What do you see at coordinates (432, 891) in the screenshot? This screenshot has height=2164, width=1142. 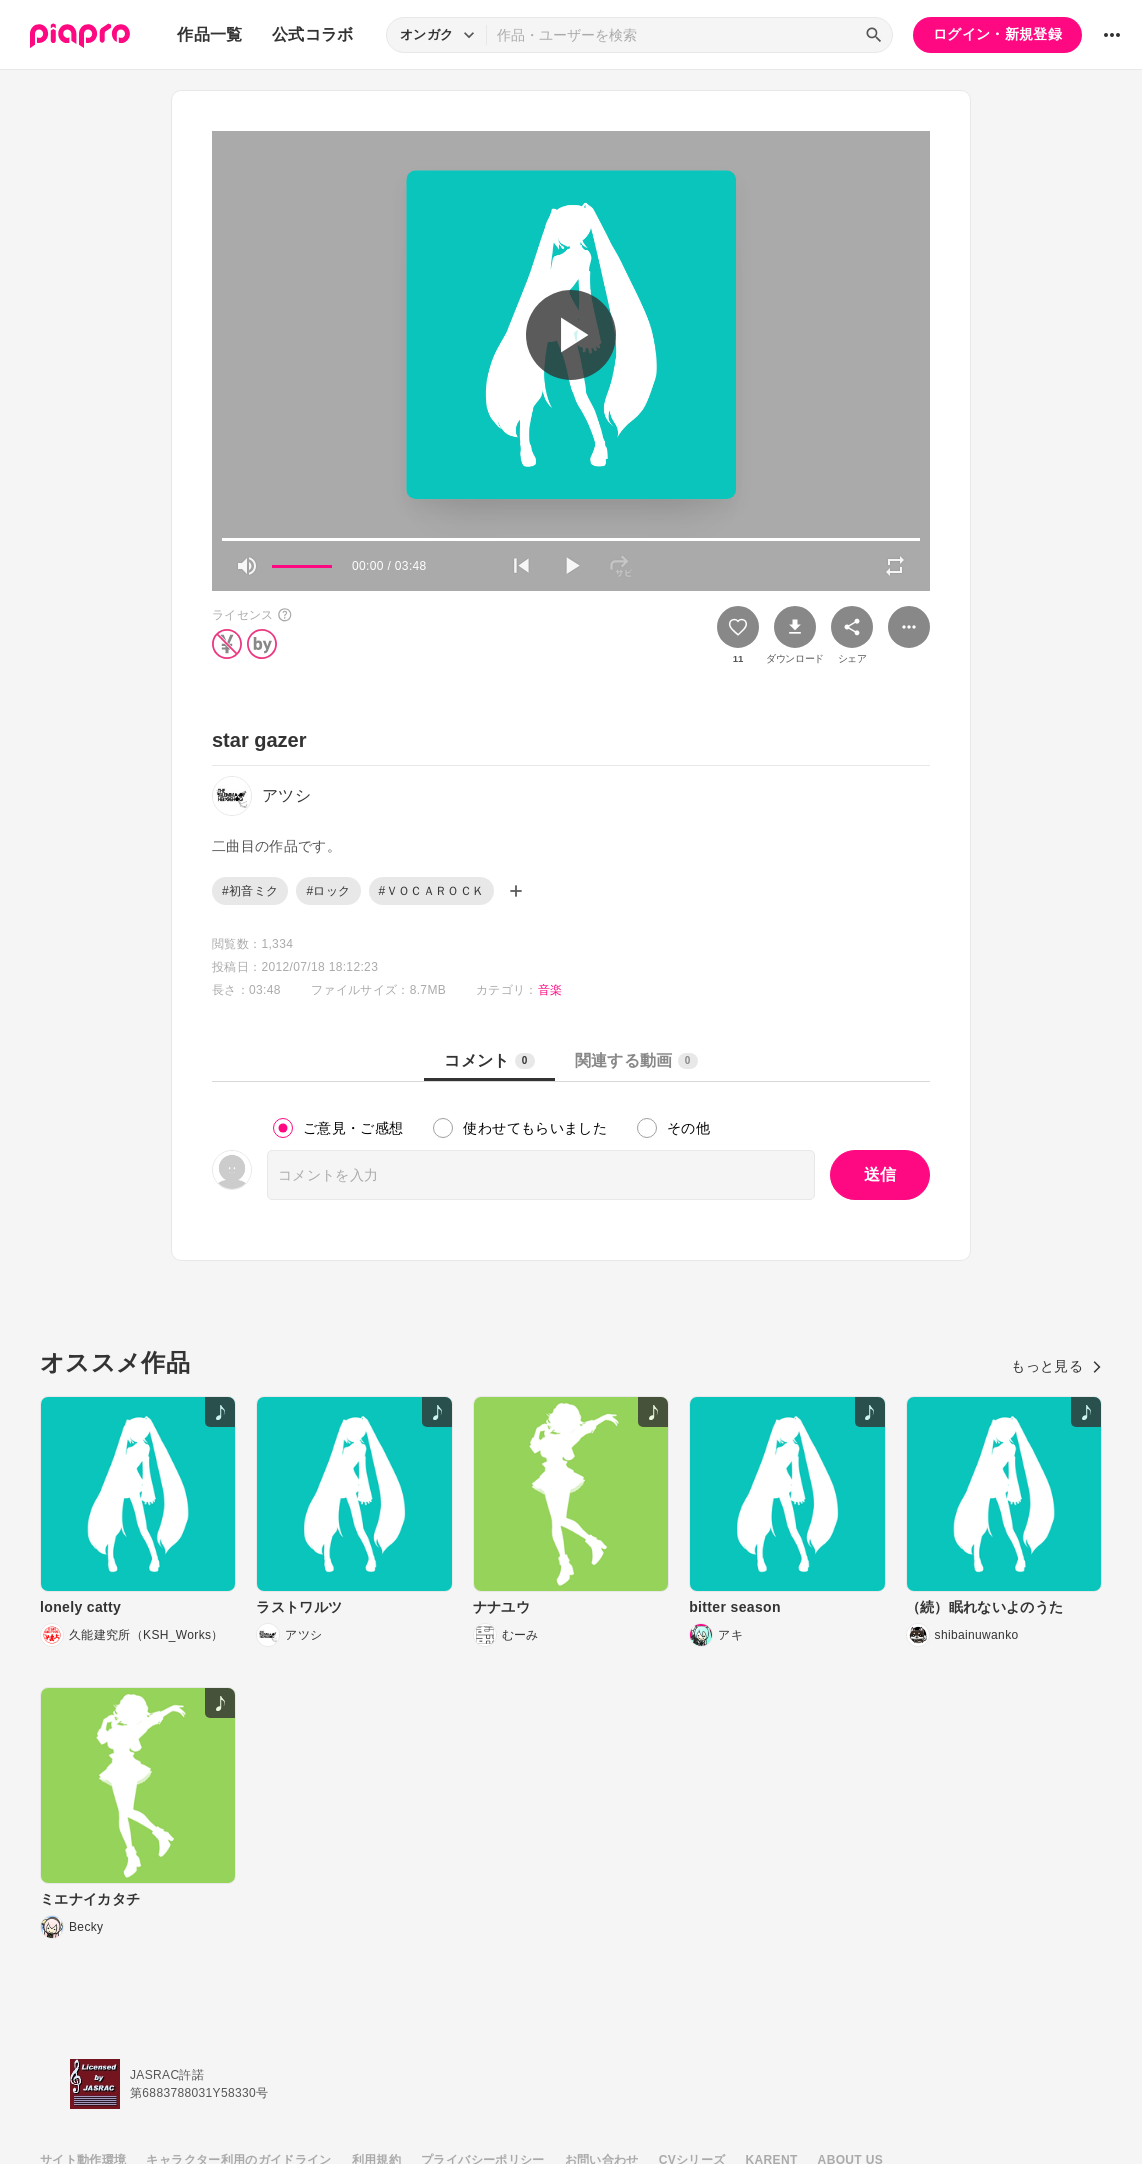 I see `#ＶＯＣＡＲＯＣＫ` at bounding box center [432, 891].